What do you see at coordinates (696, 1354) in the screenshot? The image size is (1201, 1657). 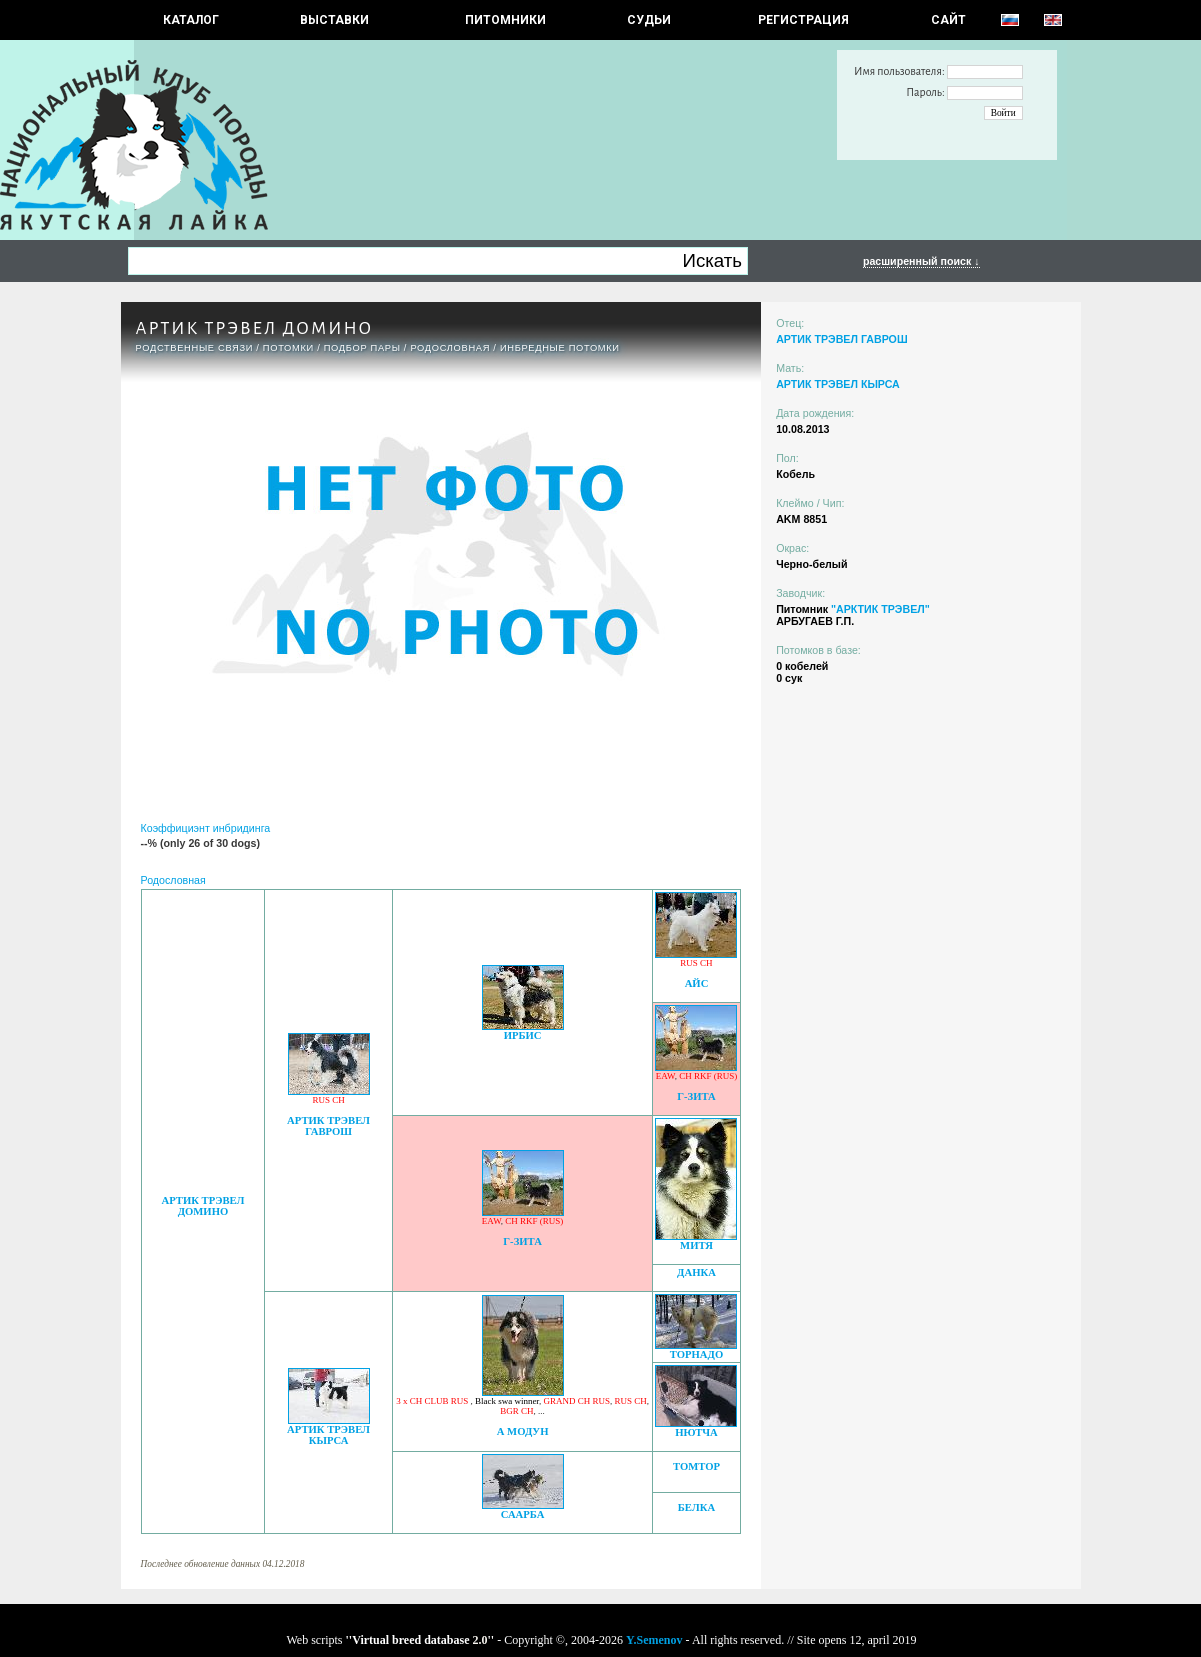 I see `ТОРНАДО` at bounding box center [696, 1354].